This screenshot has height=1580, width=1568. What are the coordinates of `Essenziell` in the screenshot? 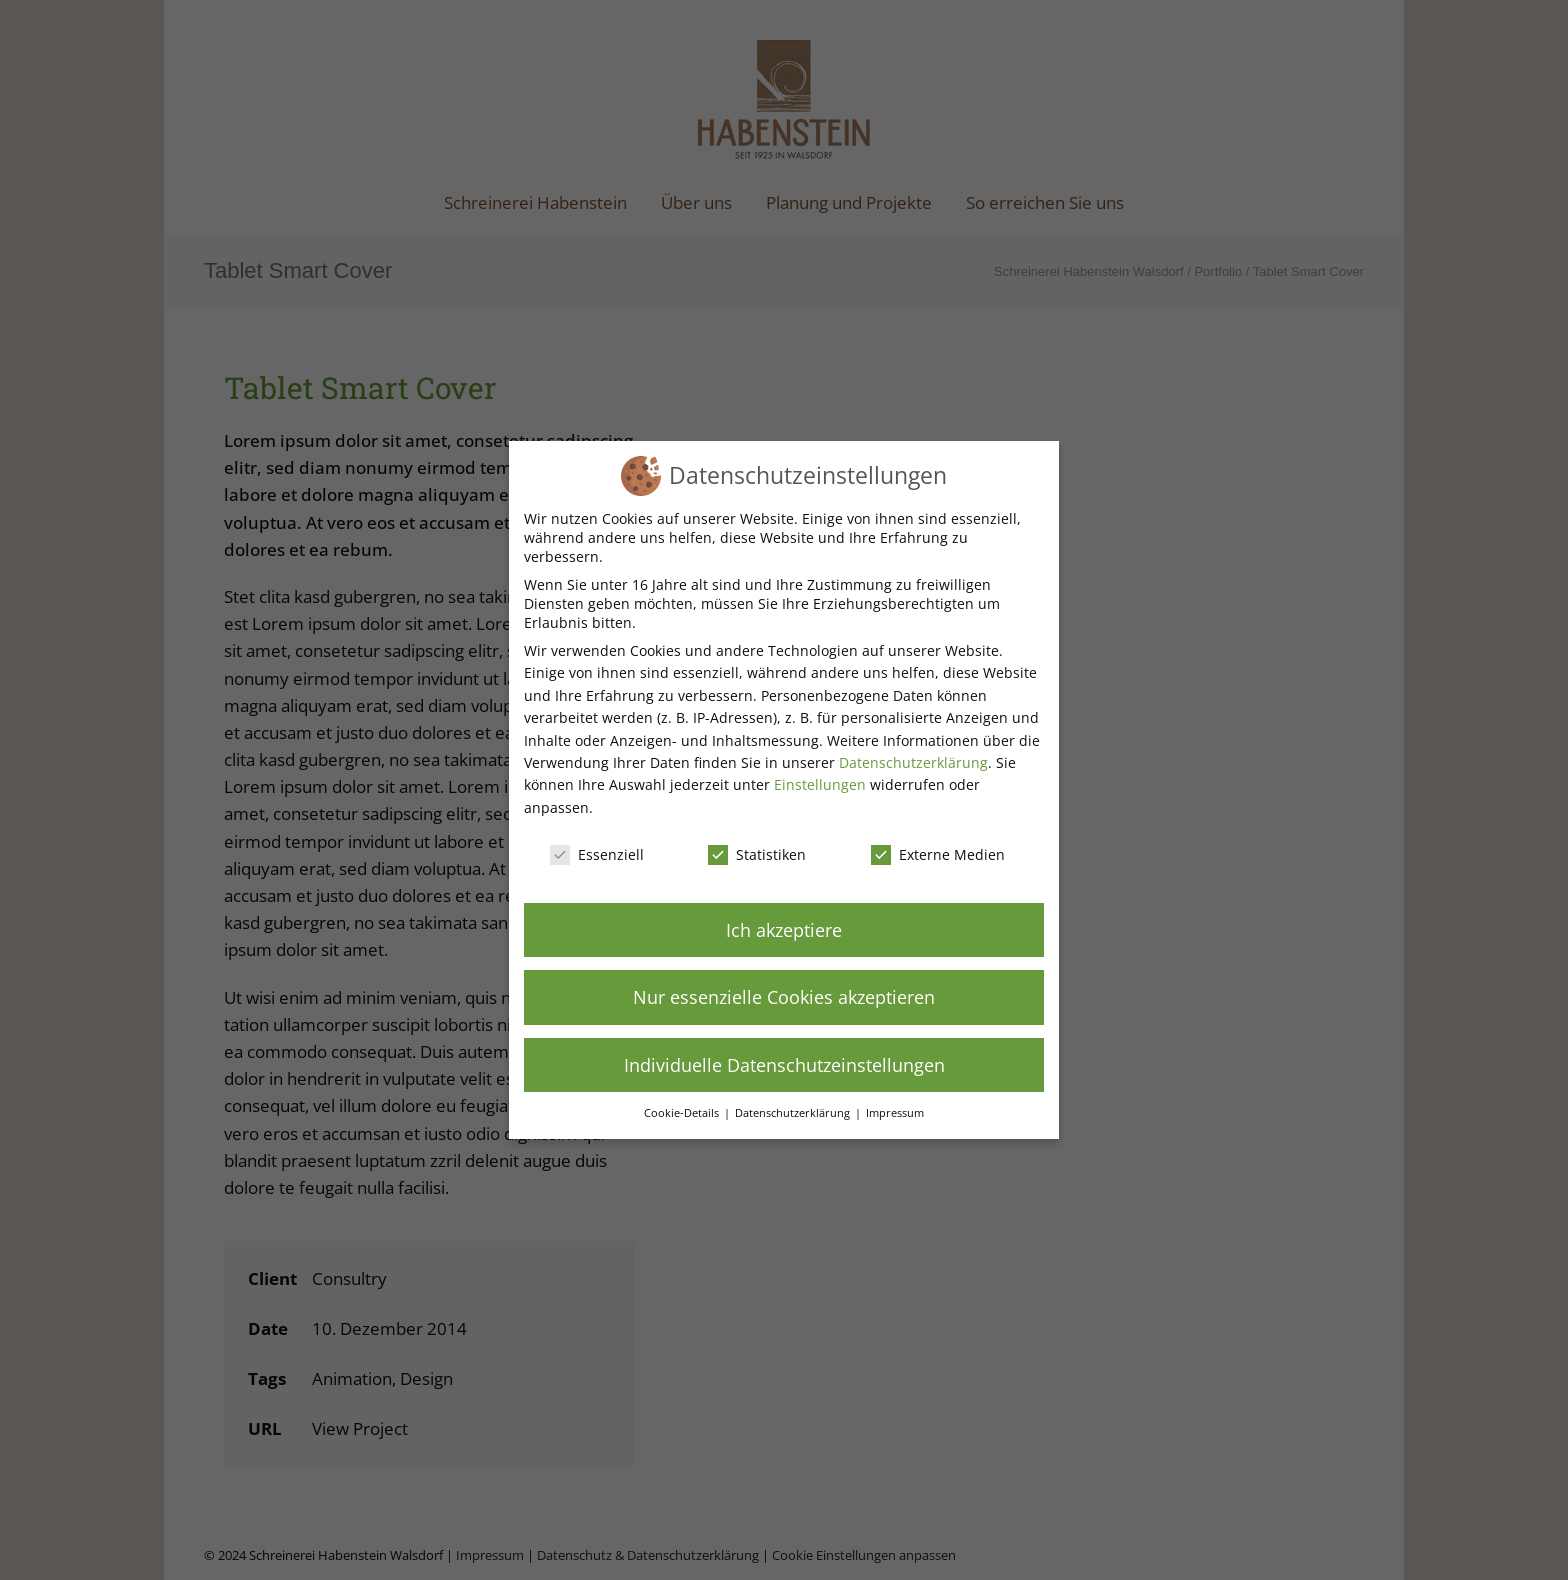 It's located at (597, 854).